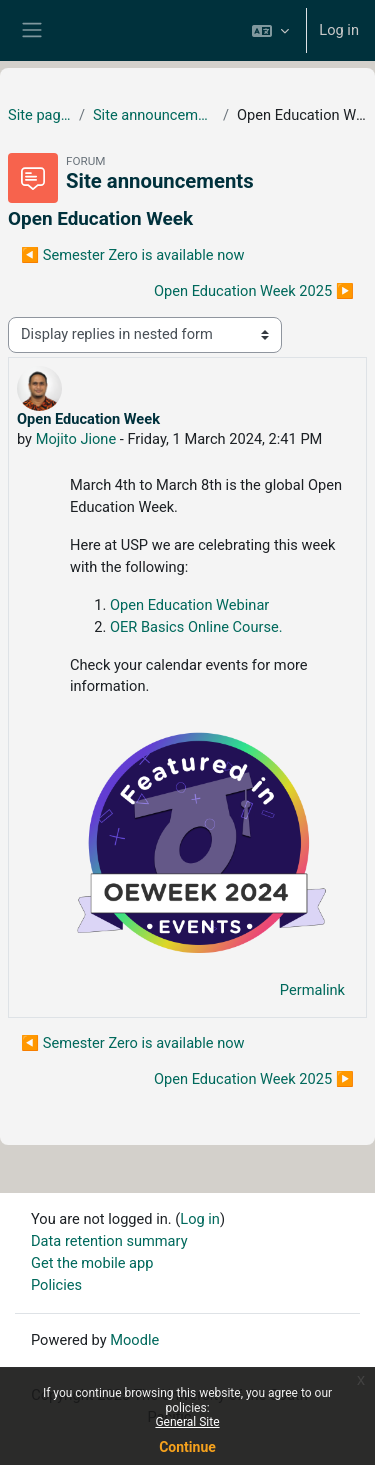 The width and height of the screenshot is (375, 1465). Describe the element at coordinates (76, 439) in the screenshot. I see `Mojito Jione` at that location.